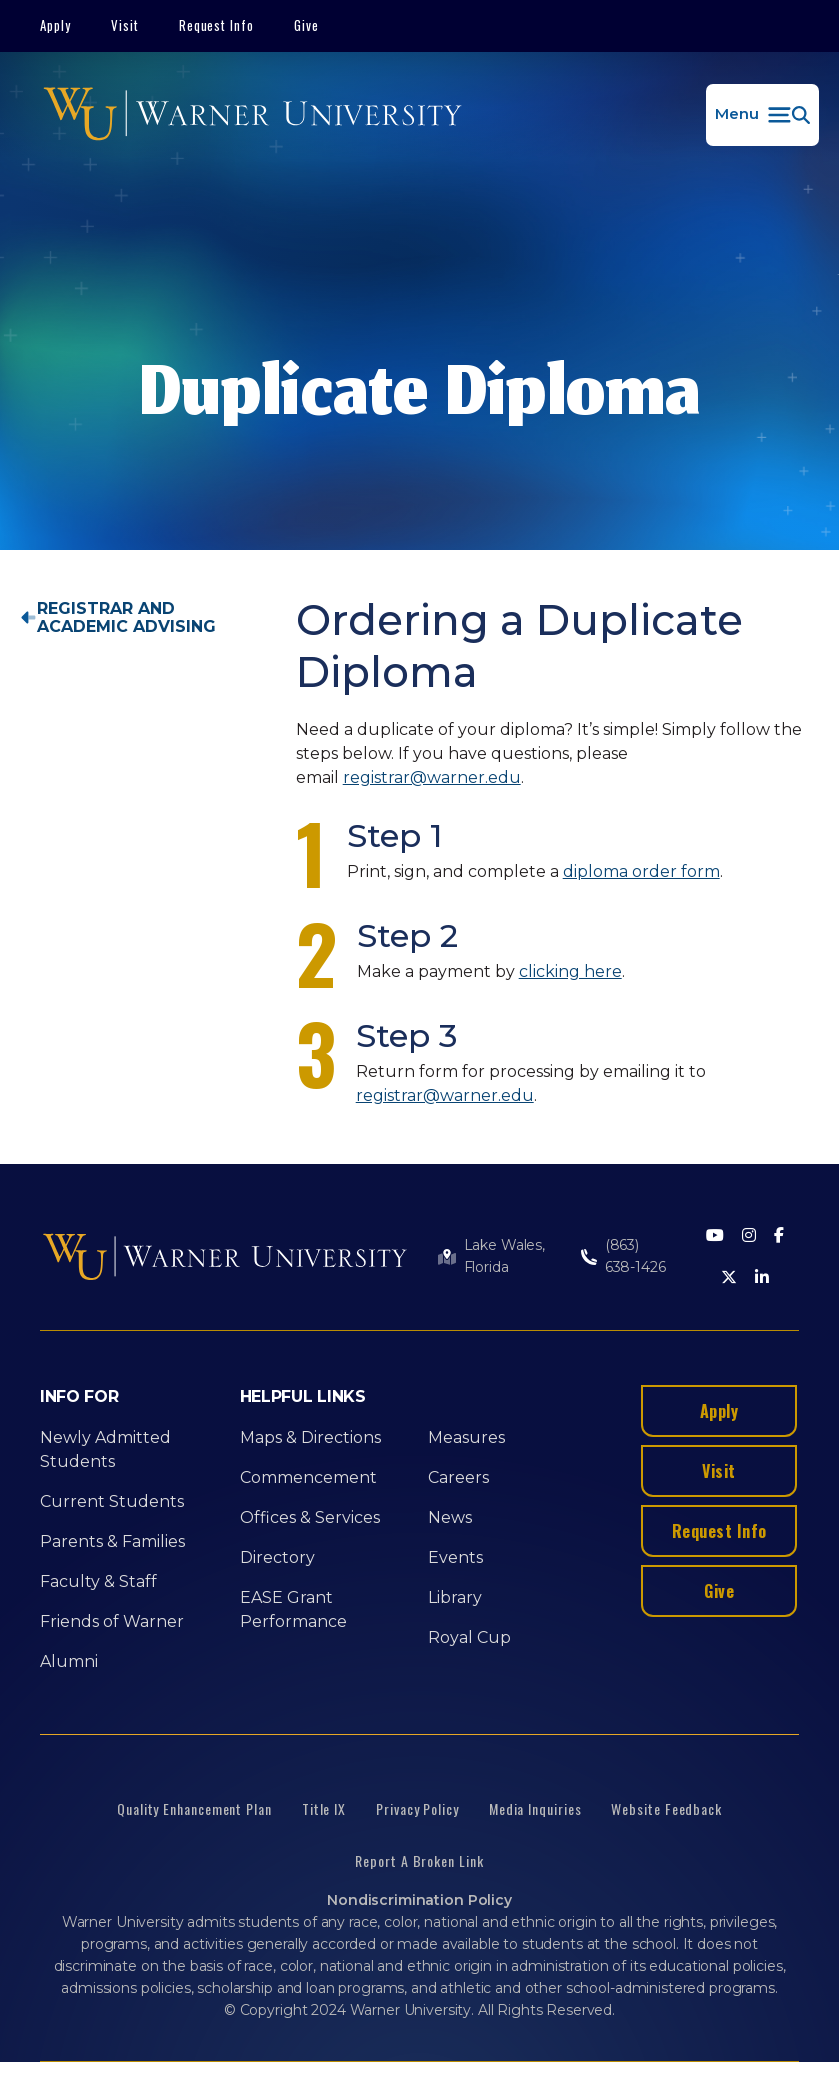  Describe the element at coordinates (55, 25) in the screenshot. I see `Apply` at that location.